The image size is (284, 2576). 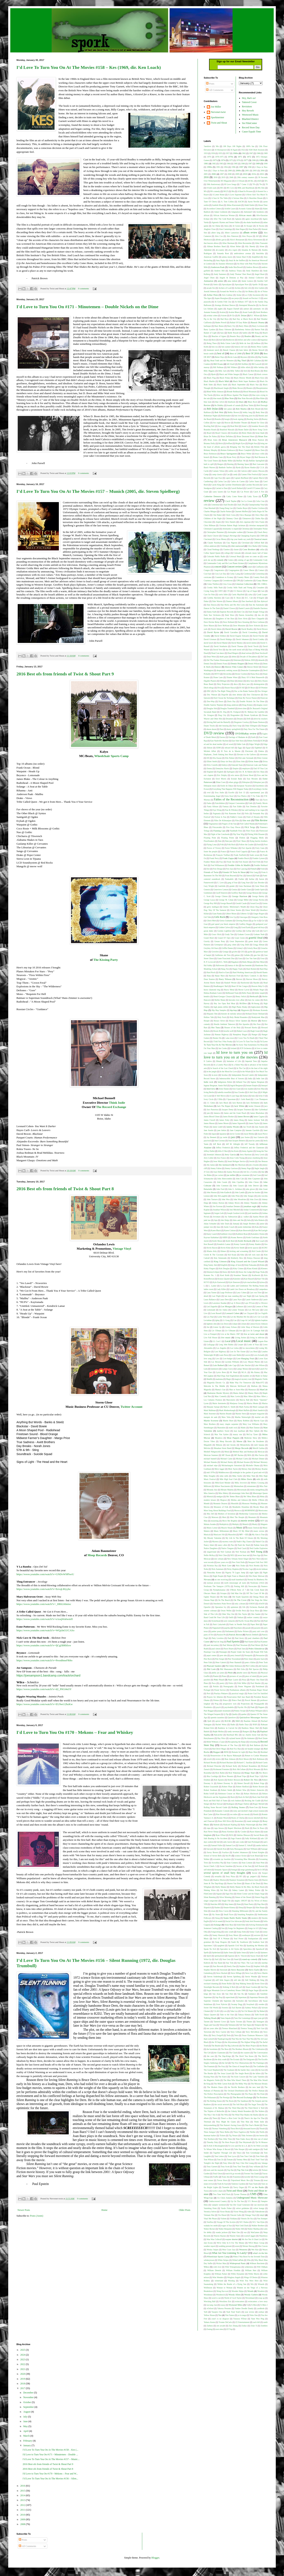 What do you see at coordinates (212, 844) in the screenshot?
I see `Flying Lotus` at bounding box center [212, 844].